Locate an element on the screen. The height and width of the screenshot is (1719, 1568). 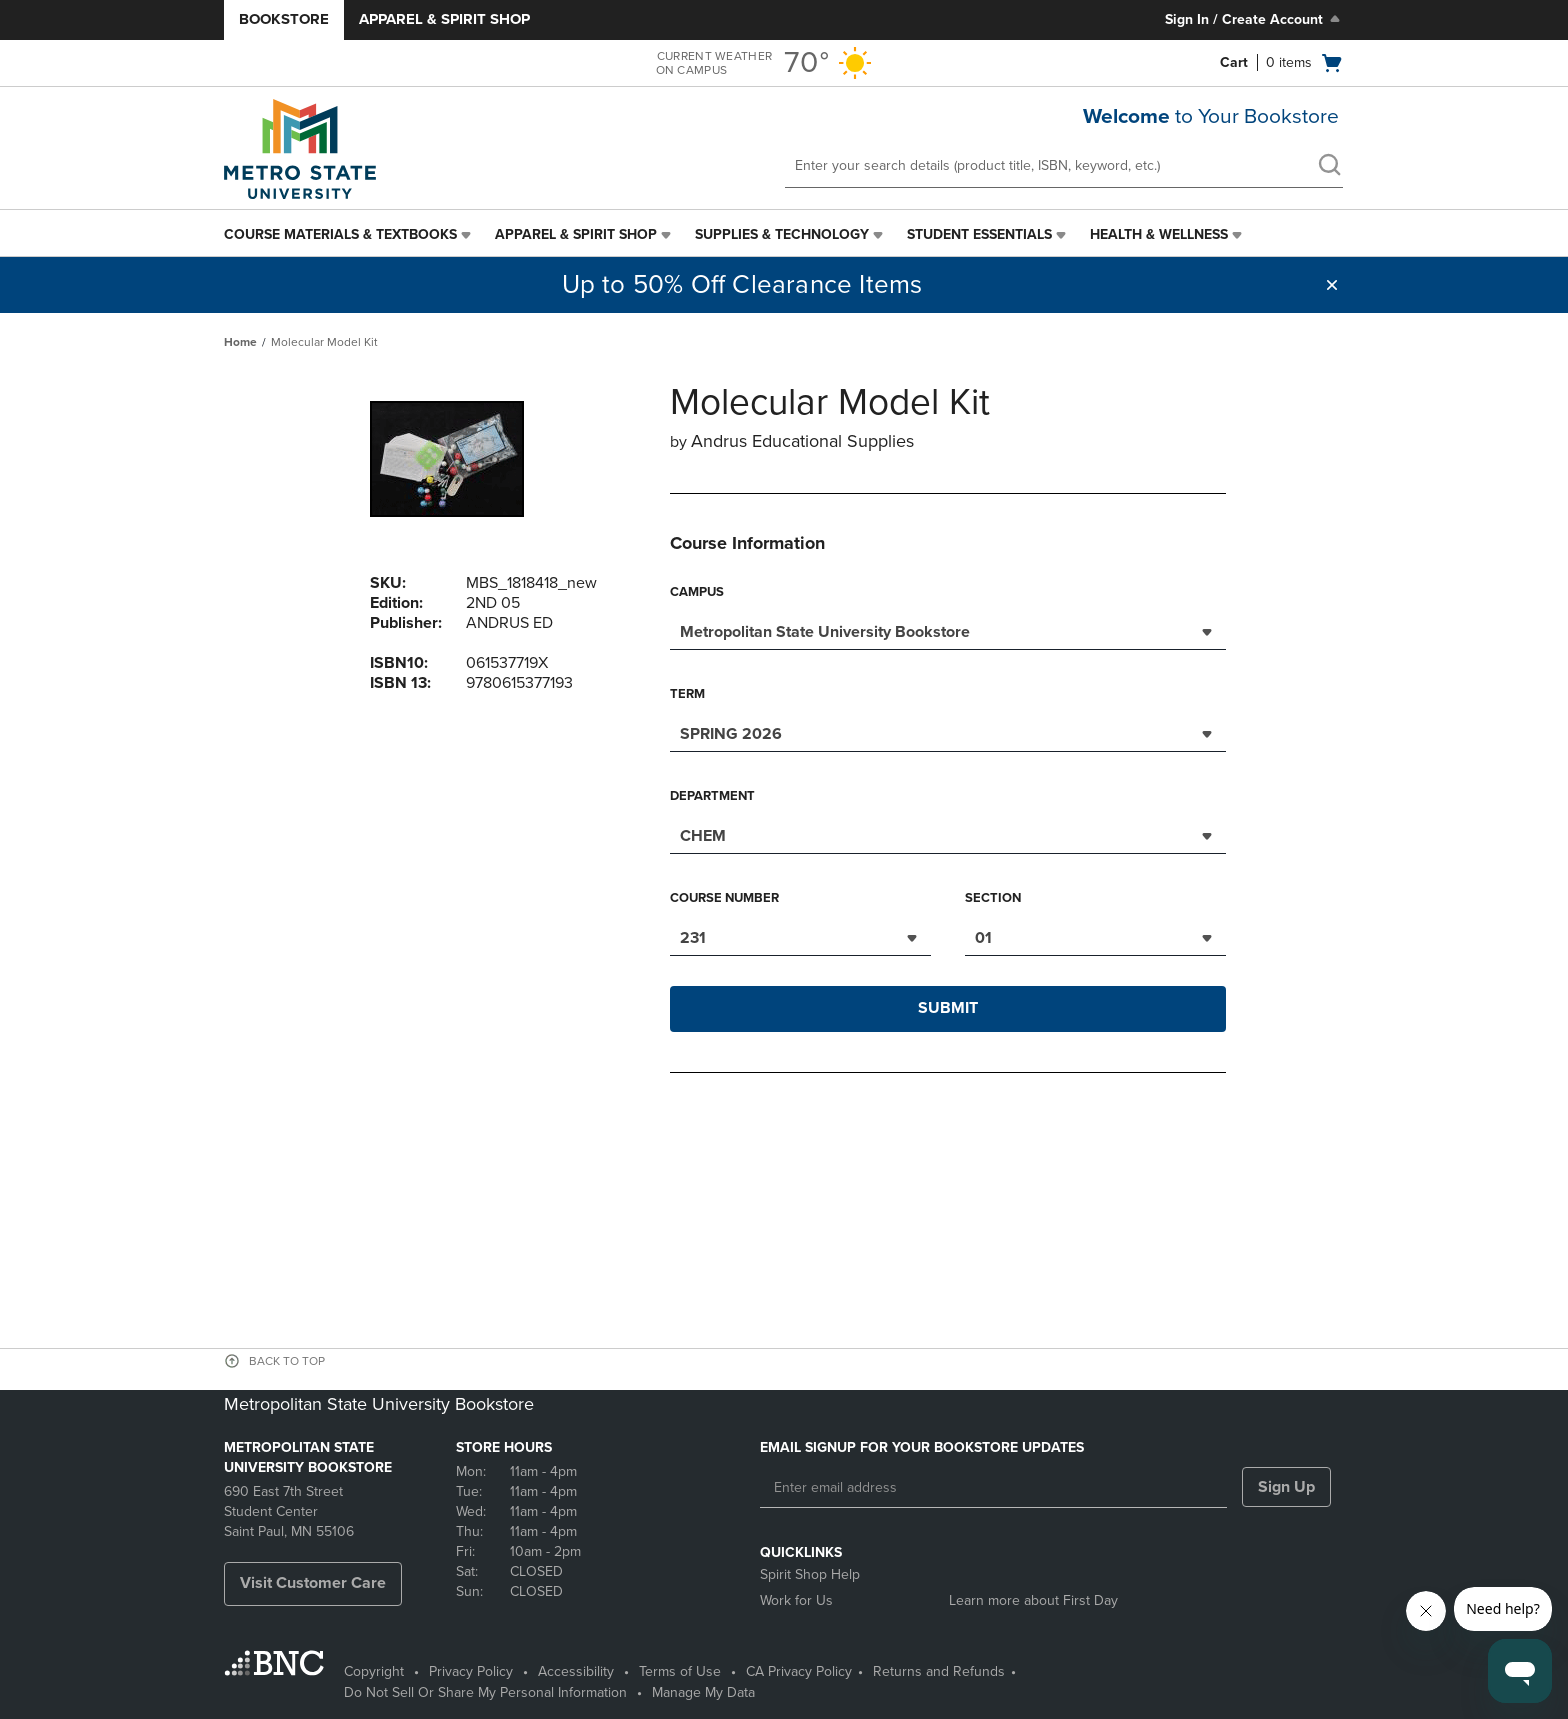
CA Privacy Policy is located at coordinates (799, 1671).